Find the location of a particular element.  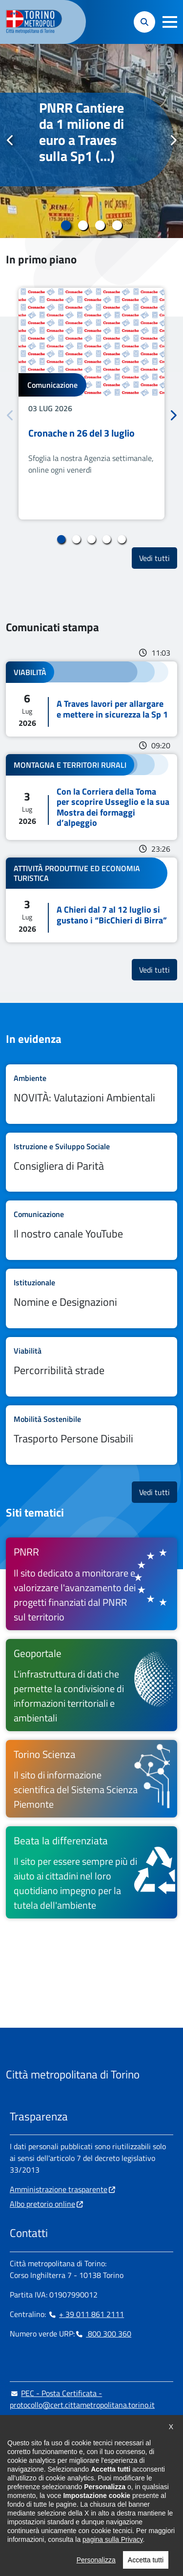

PNRR Cantiere da 1 milione di euro a Traves sulla Sp1 (...) is located at coordinates (81, 132).